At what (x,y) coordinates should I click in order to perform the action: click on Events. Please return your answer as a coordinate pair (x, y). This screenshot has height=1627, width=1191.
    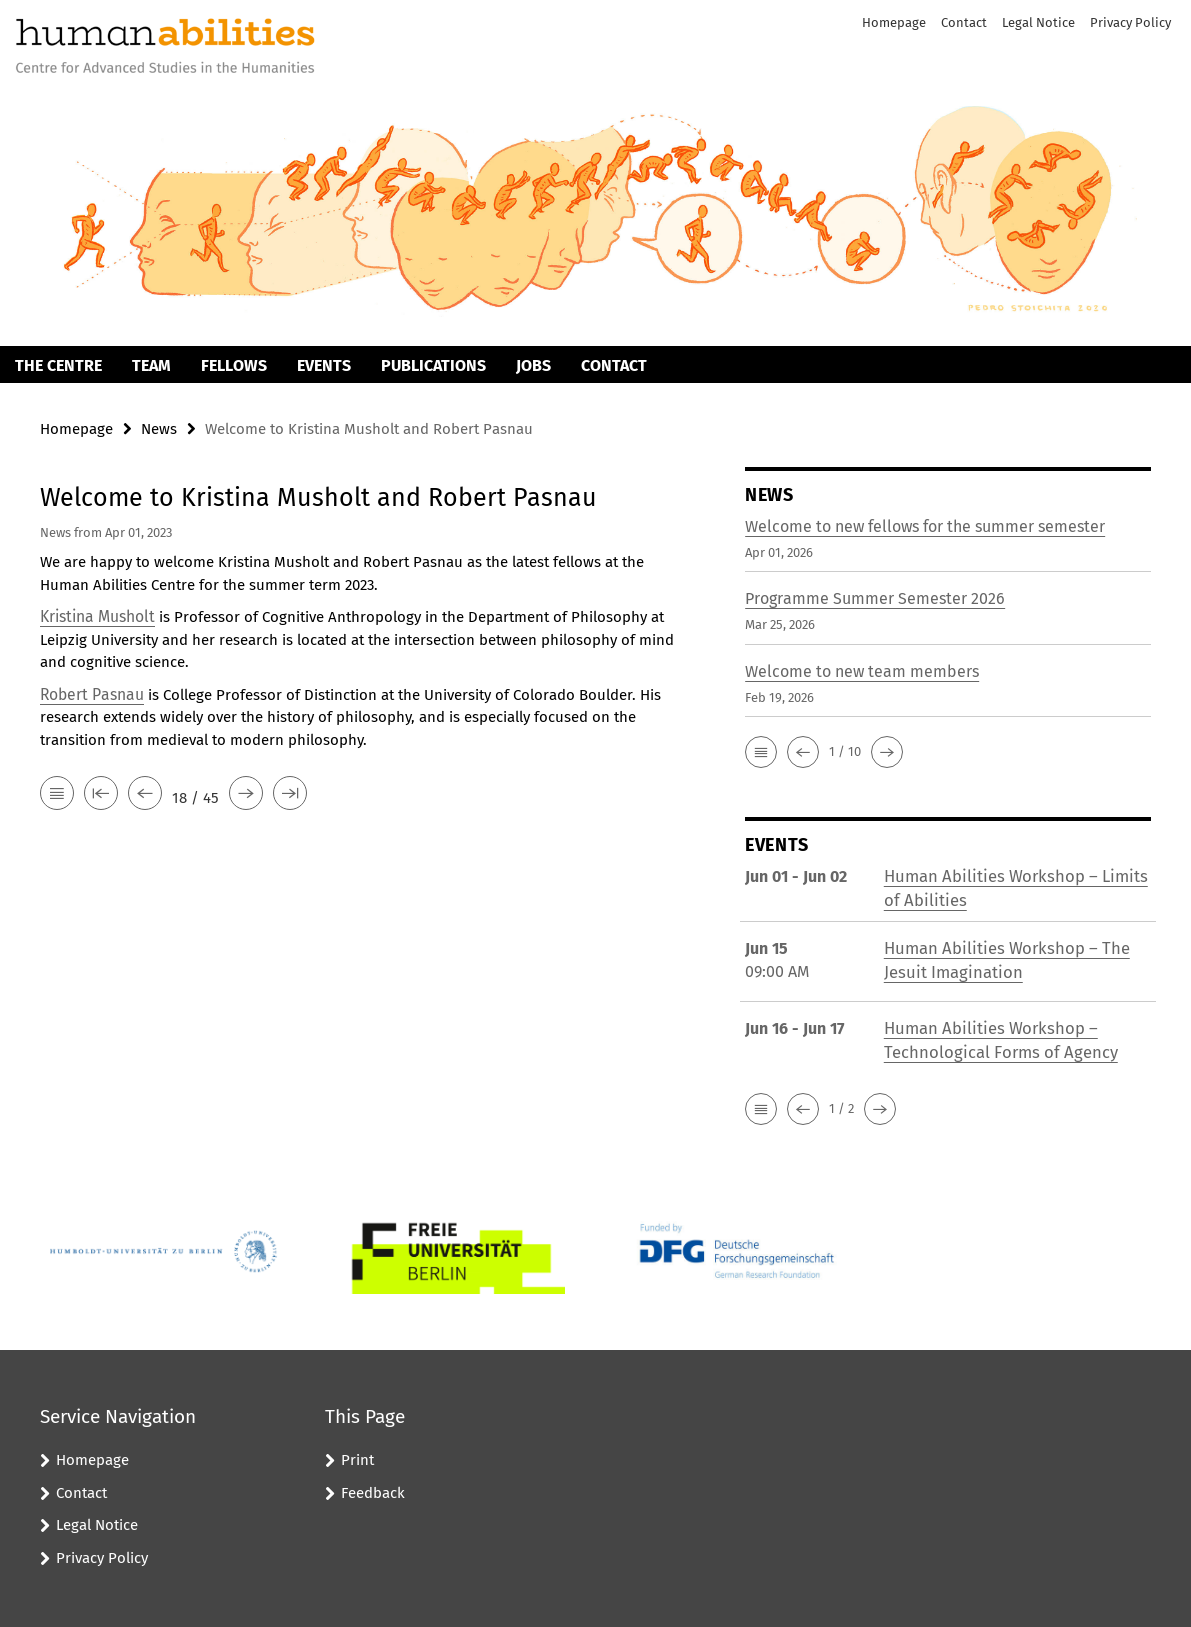
    Looking at the image, I should click on (324, 365).